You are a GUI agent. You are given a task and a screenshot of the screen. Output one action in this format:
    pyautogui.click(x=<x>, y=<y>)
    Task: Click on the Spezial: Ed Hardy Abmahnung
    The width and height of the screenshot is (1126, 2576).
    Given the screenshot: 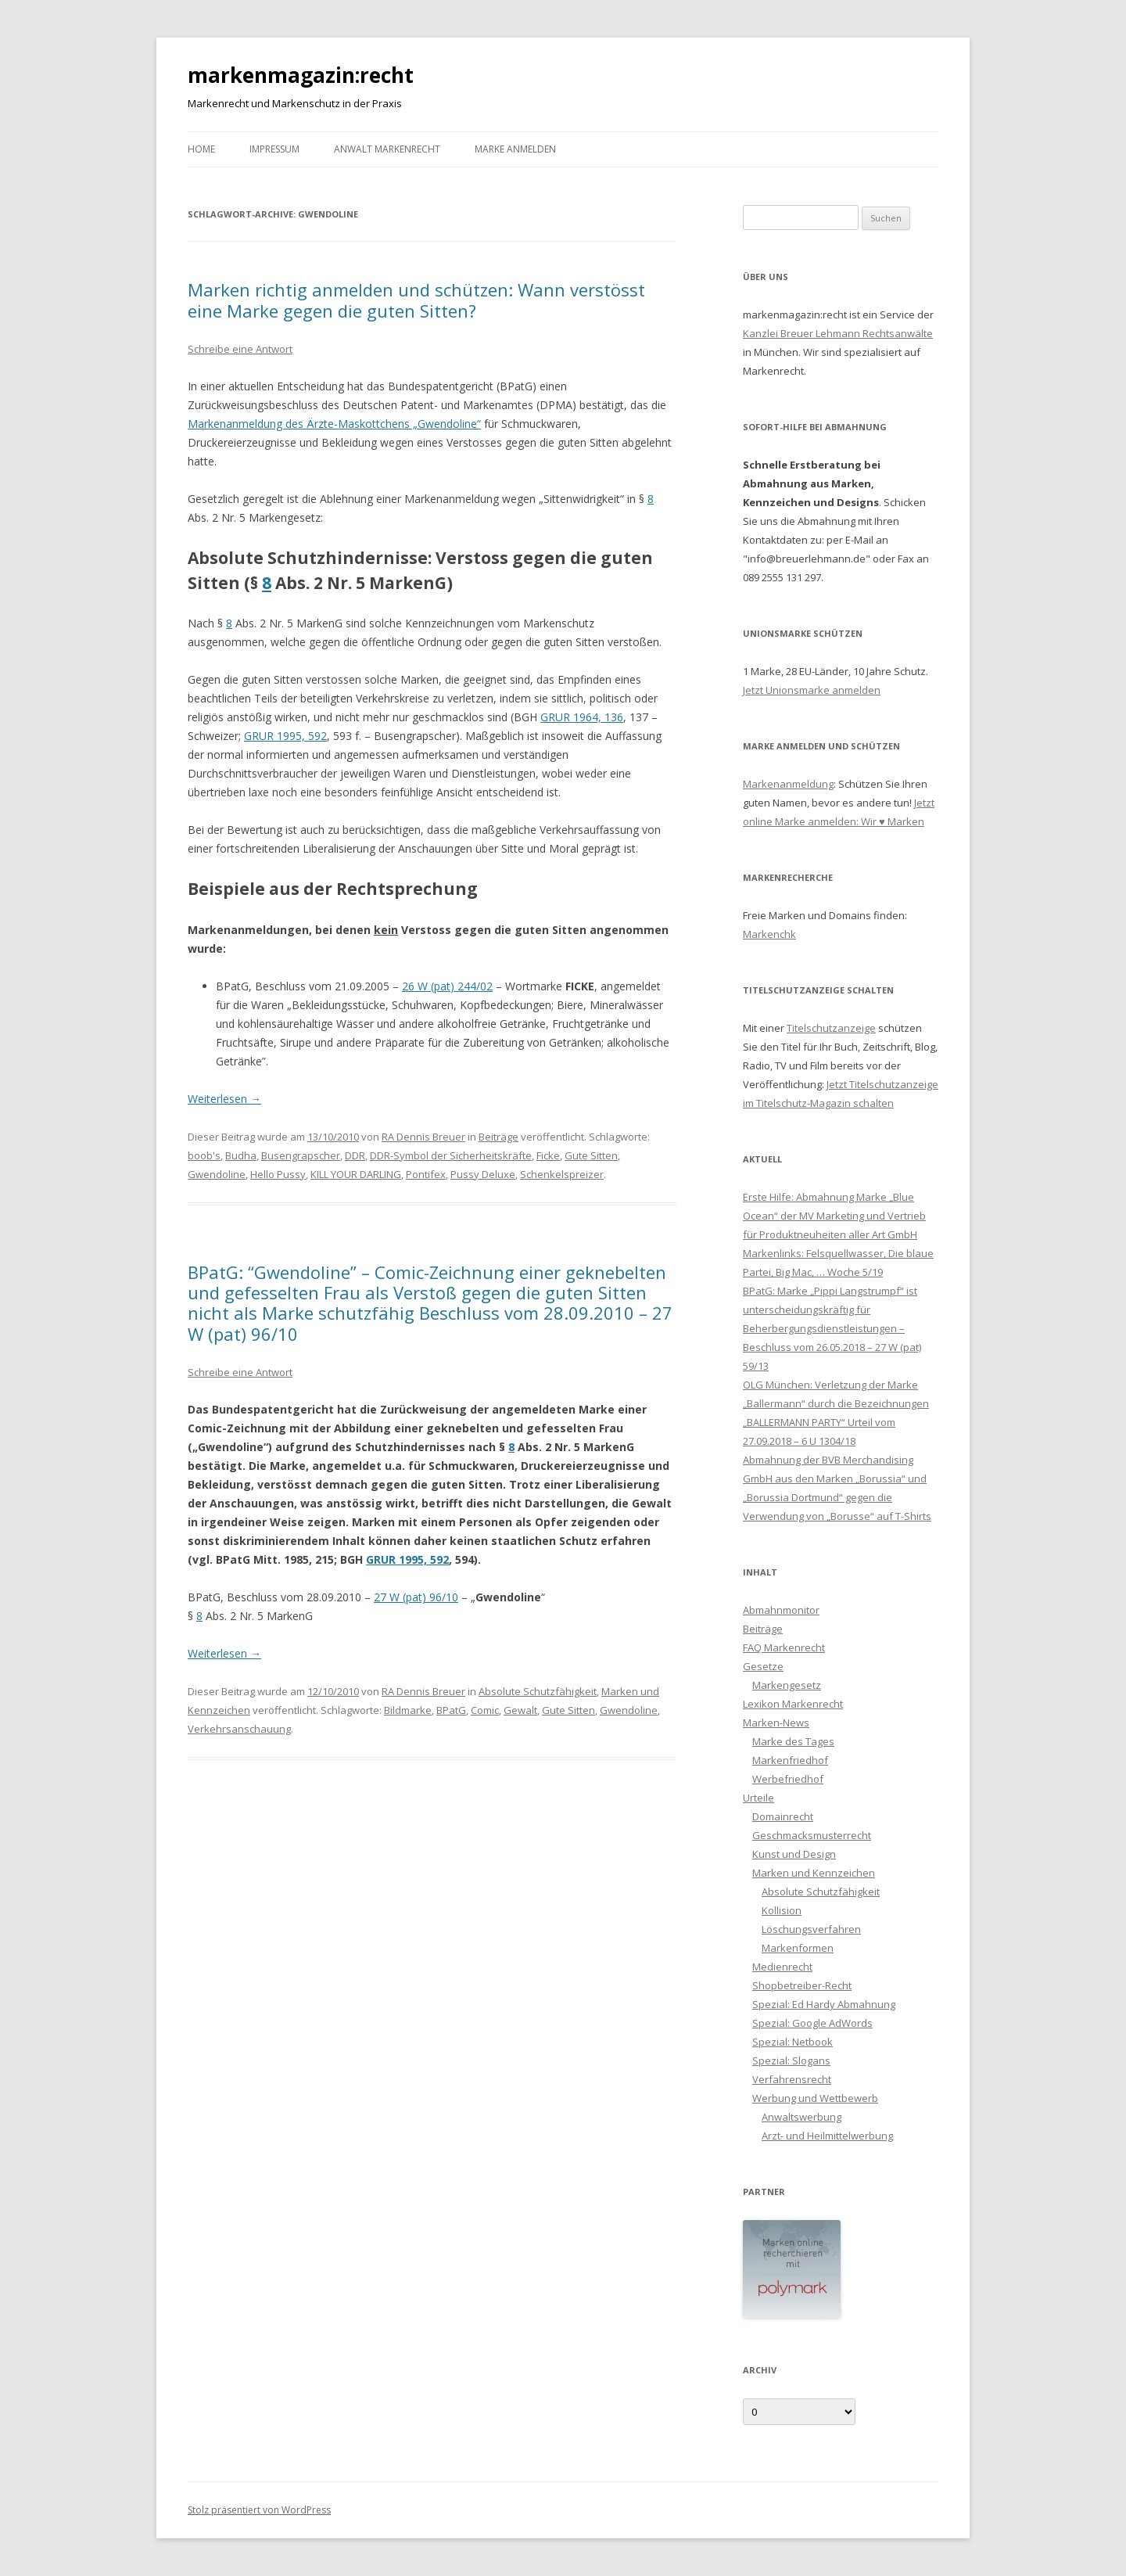 What is the action you would take?
    pyautogui.click(x=823, y=2004)
    